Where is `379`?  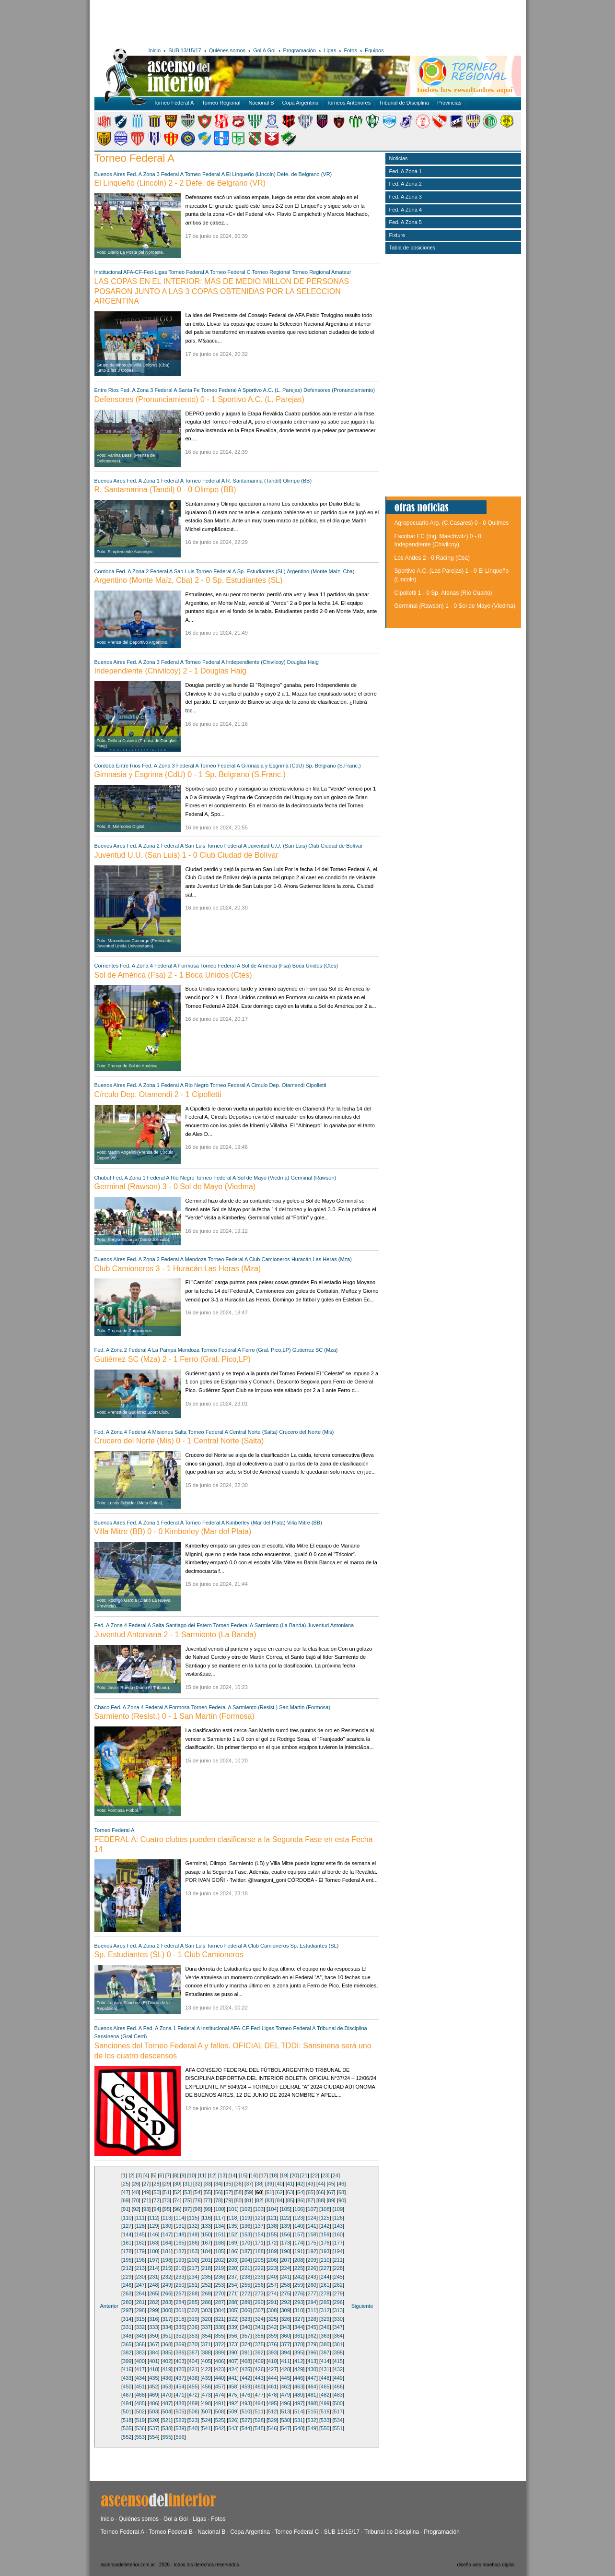 379 is located at coordinates (312, 2344).